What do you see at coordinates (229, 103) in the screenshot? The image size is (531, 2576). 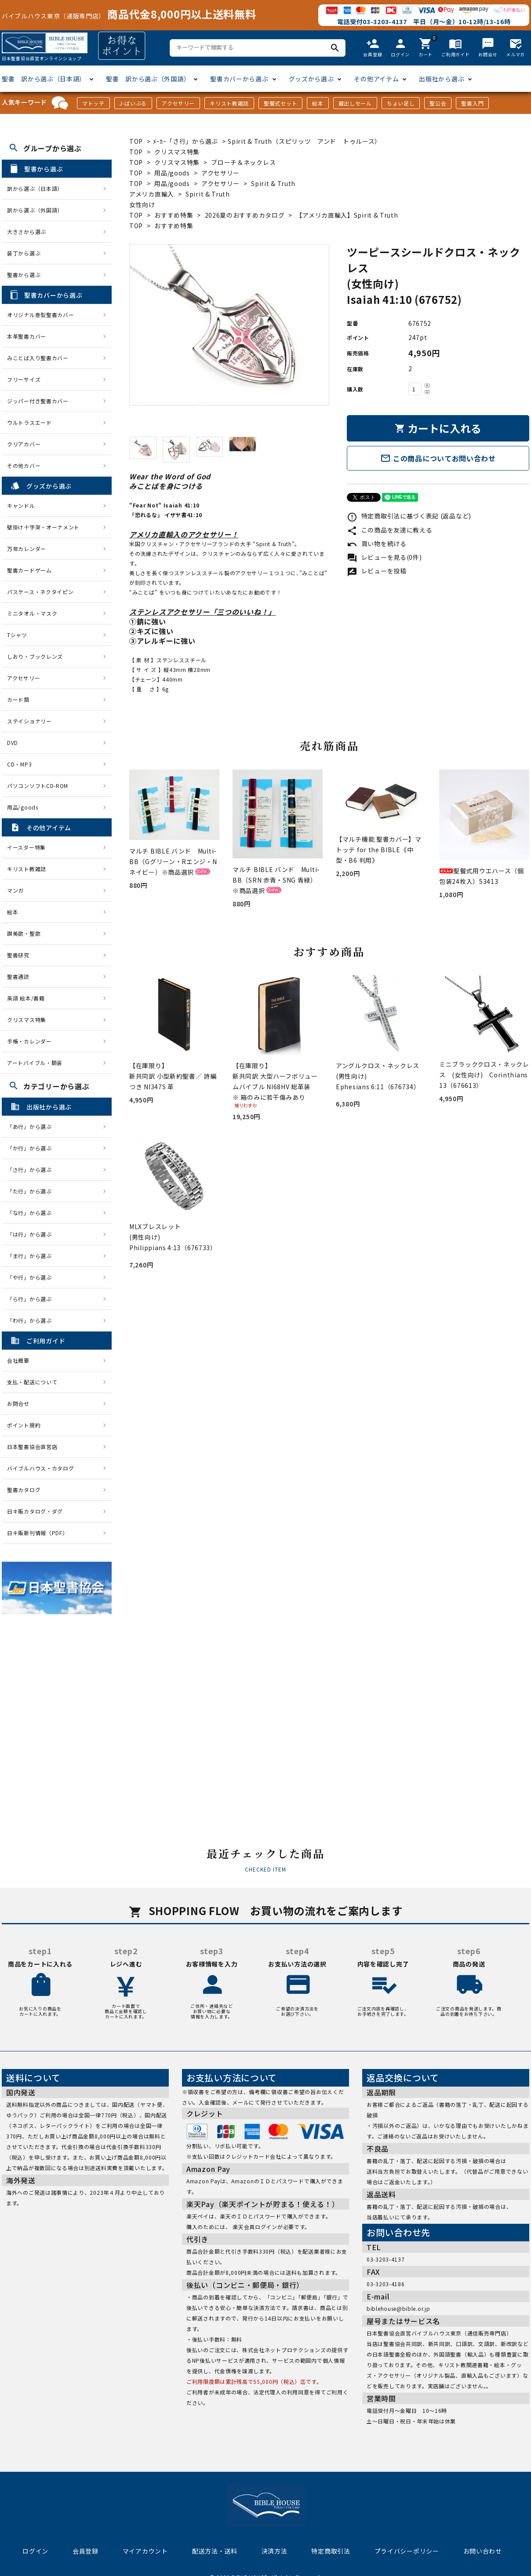 I see `キリスト教雑誌` at bounding box center [229, 103].